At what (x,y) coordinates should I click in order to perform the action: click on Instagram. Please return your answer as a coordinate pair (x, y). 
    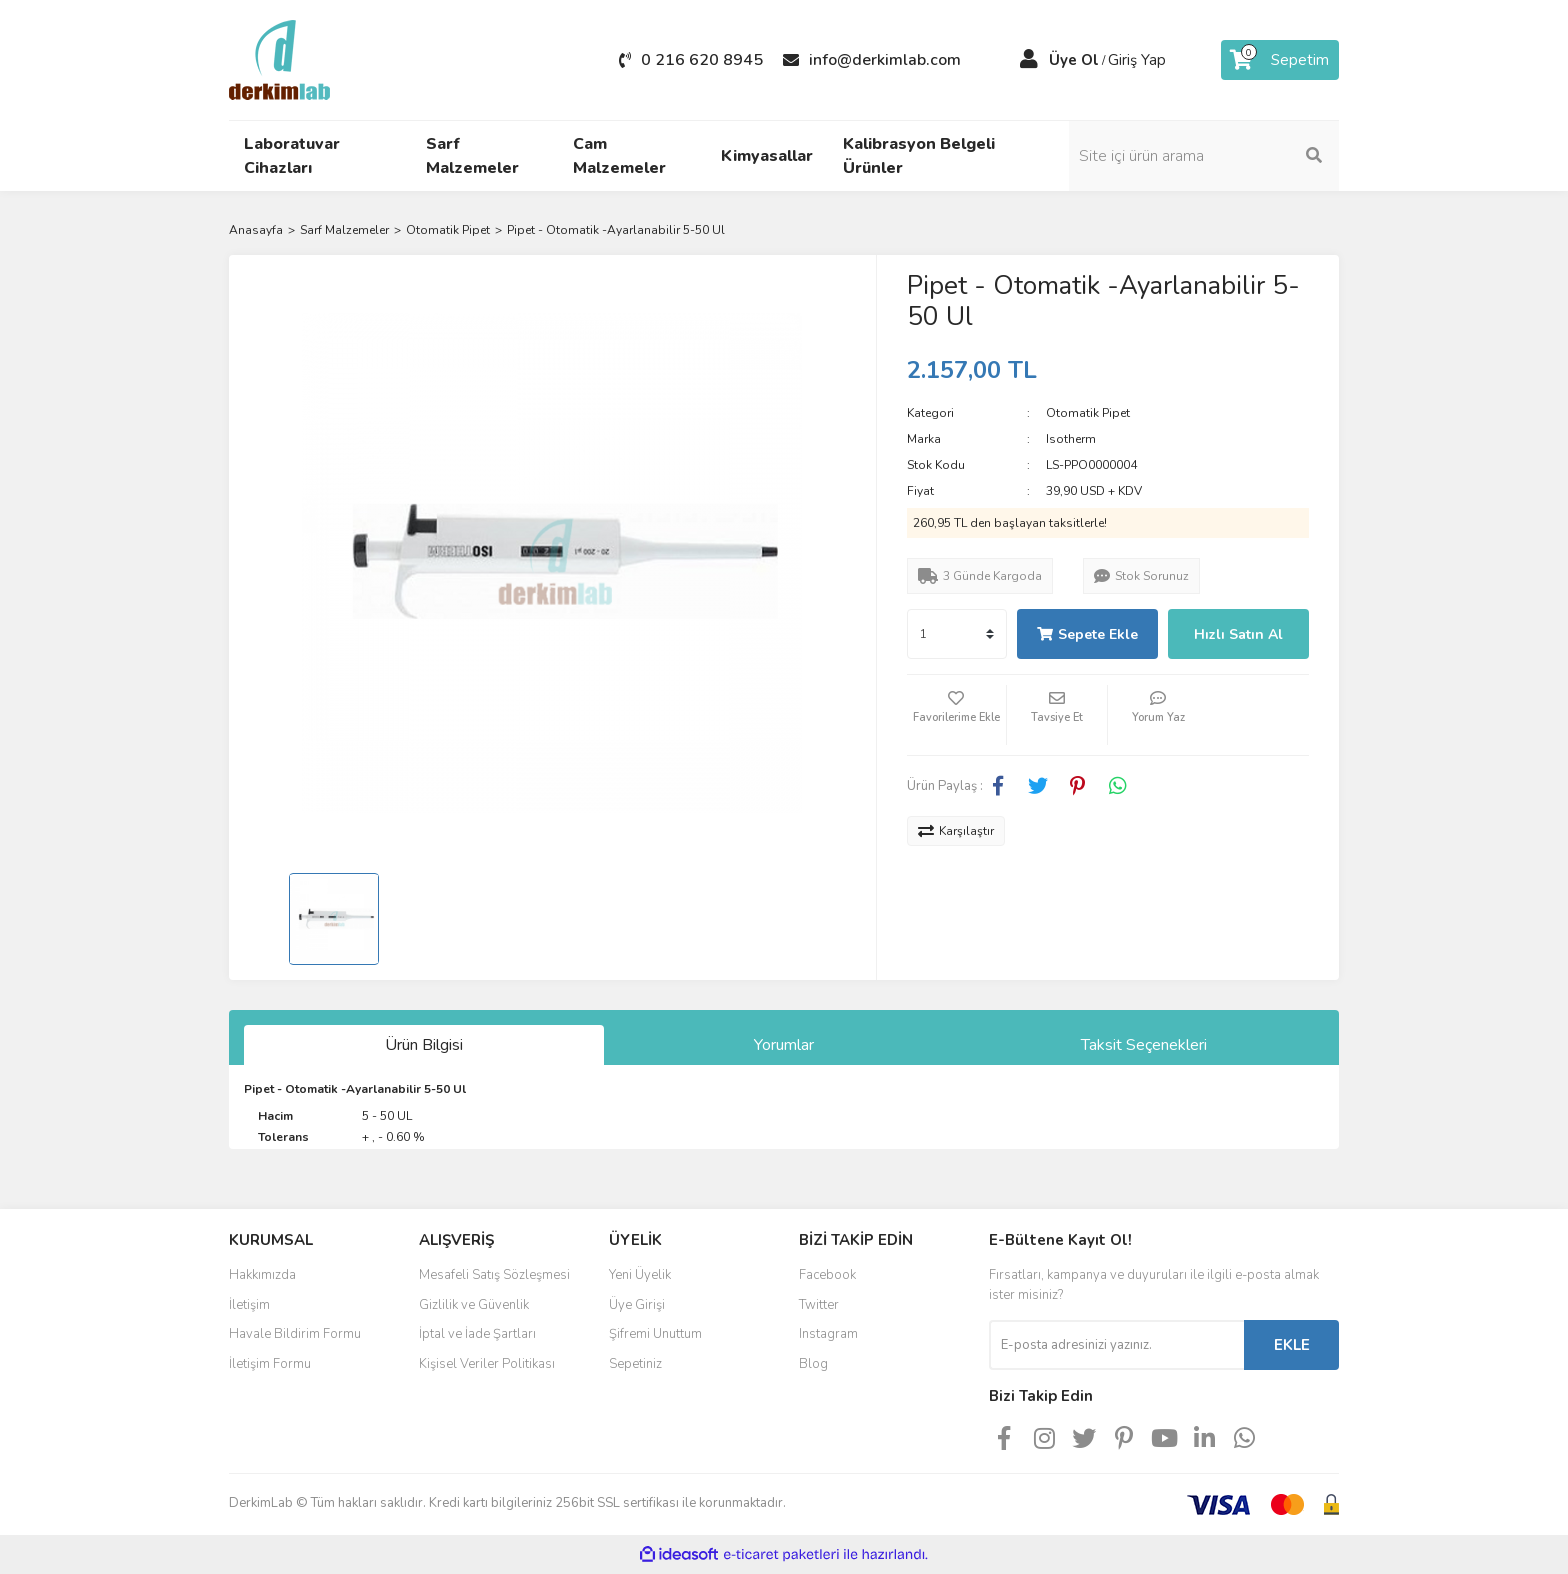
    Looking at the image, I should click on (828, 1334).